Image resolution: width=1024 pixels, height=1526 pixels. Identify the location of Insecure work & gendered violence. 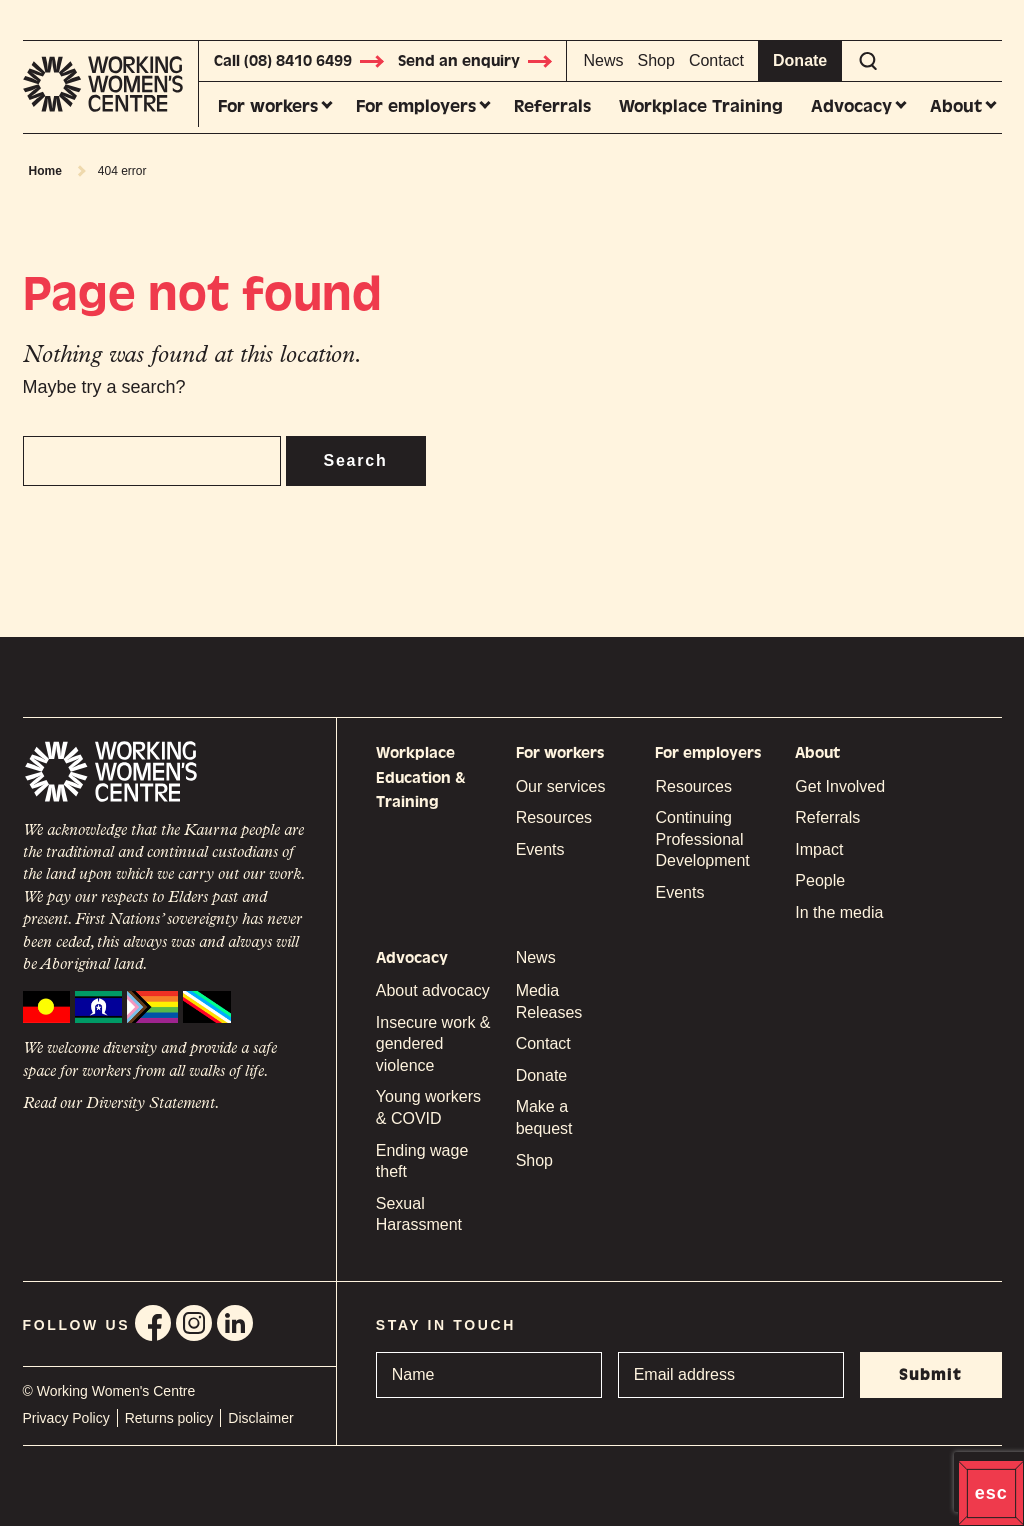
(433, 1044).